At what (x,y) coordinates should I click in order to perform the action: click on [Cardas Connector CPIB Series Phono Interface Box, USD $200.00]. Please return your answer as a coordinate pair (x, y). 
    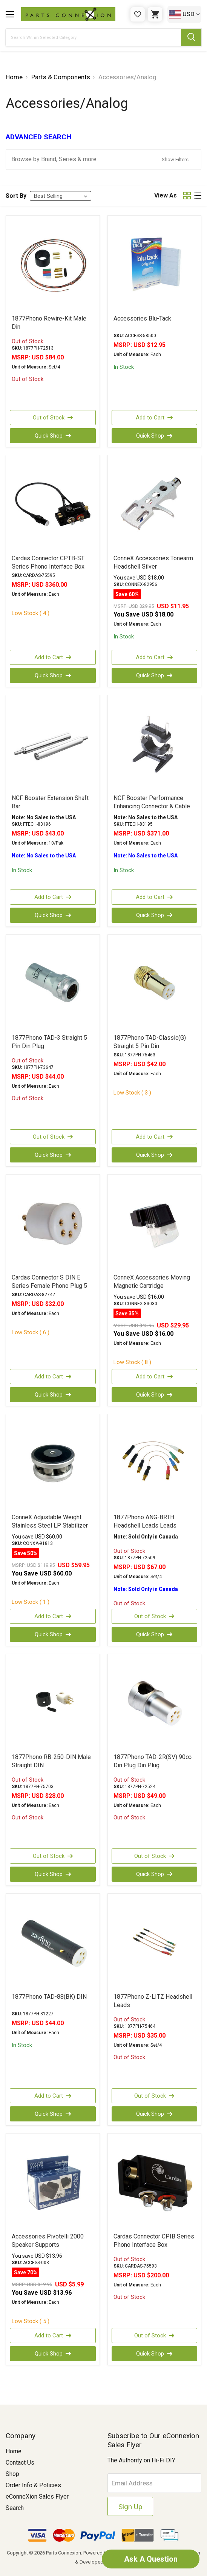
    Looking at the image, I should click on (155, 2182).